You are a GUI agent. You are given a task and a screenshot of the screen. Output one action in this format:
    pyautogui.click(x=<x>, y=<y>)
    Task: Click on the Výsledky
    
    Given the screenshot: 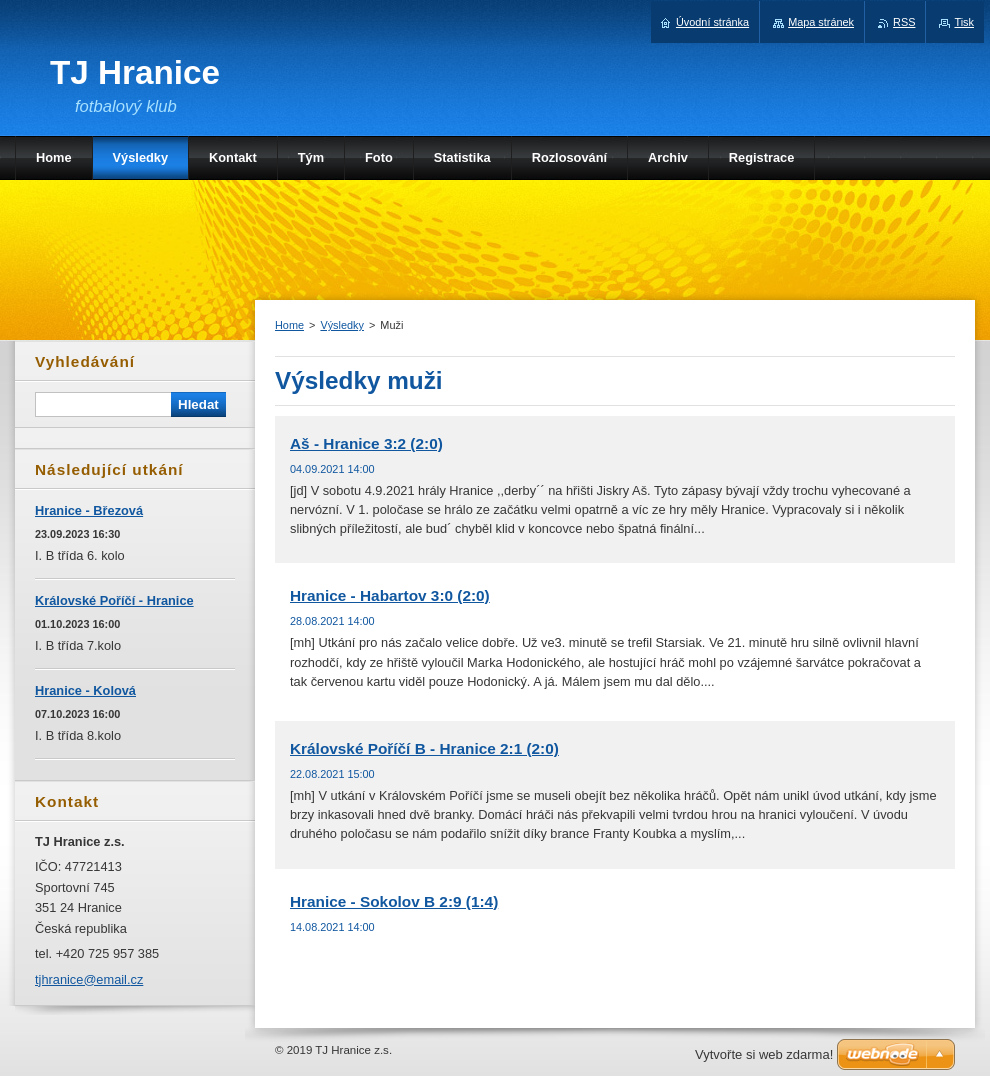 What is the action you would take?
    pyautogui.click(x=342, y=325)
    